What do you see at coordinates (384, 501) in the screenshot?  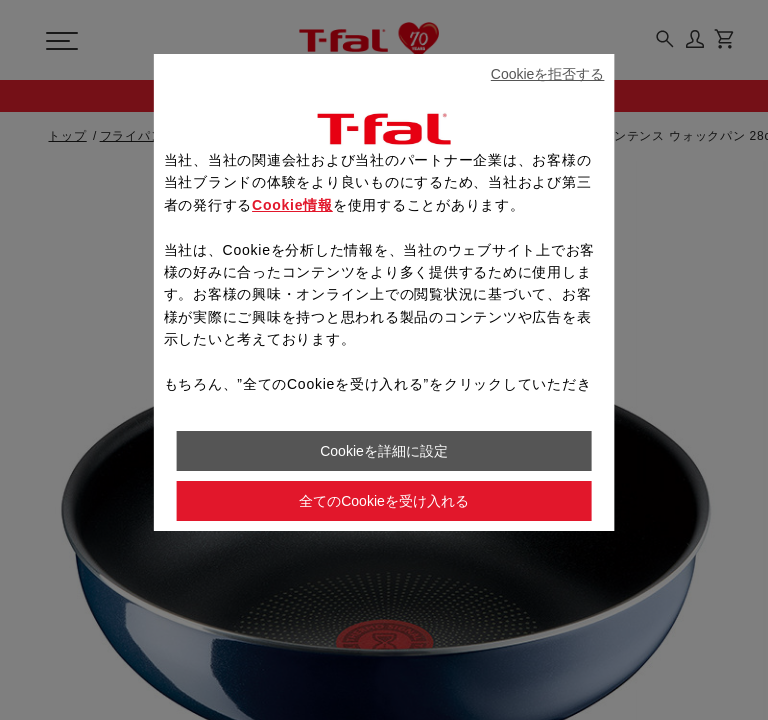 I see `全てのCookieを受け入れる` at bounding box center [384, 501].